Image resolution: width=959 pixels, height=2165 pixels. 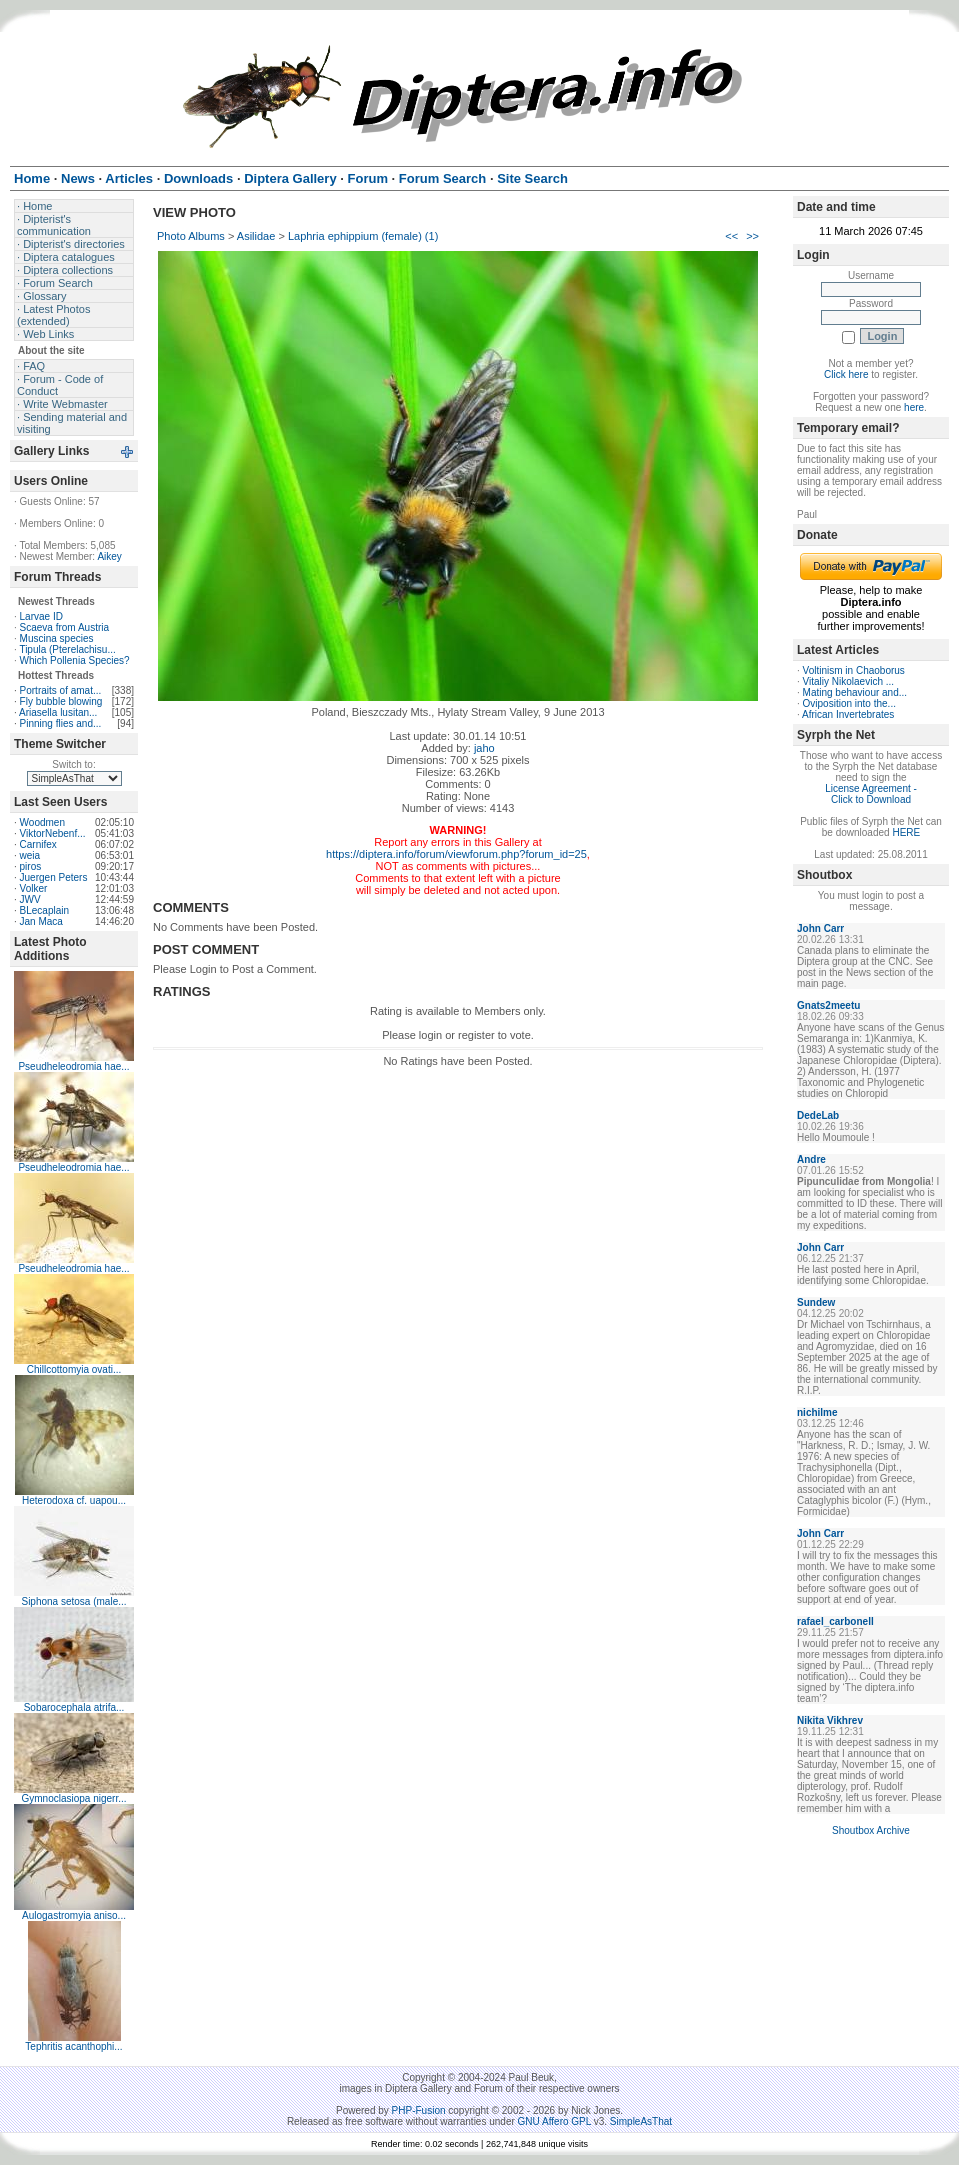 What do you see at coordinates (41, 921) in the screenshot?
I see `Jan Maca` at bounding box center [41, 921].